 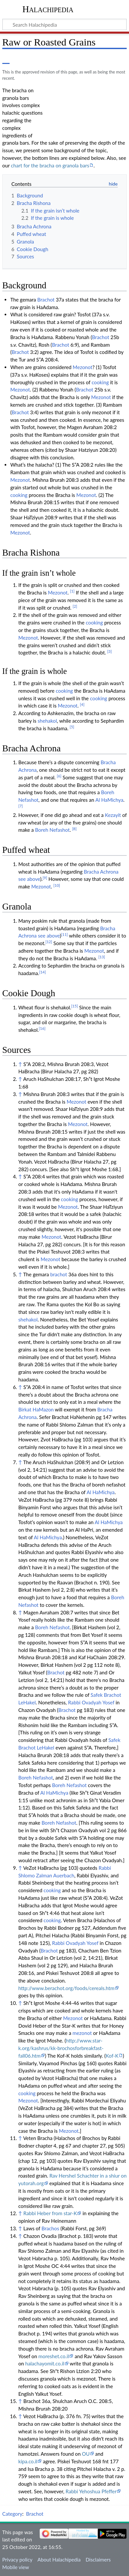 I want to click on Bracha Achrona, so click(x=101, y=872).